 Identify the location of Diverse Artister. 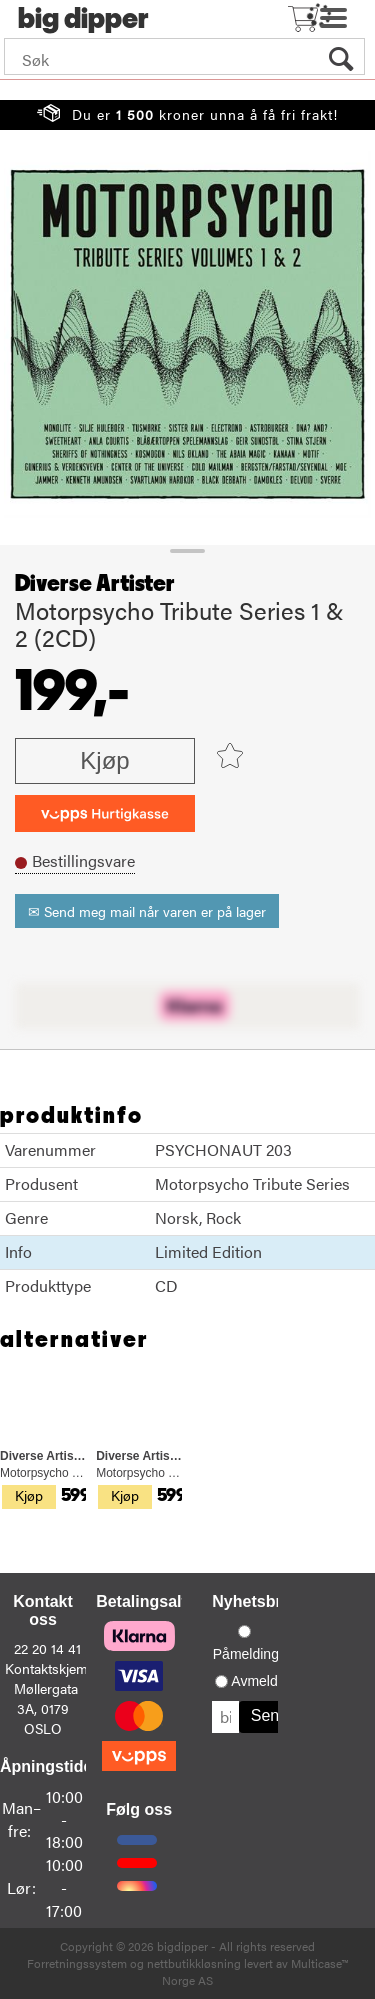
(95, 584).